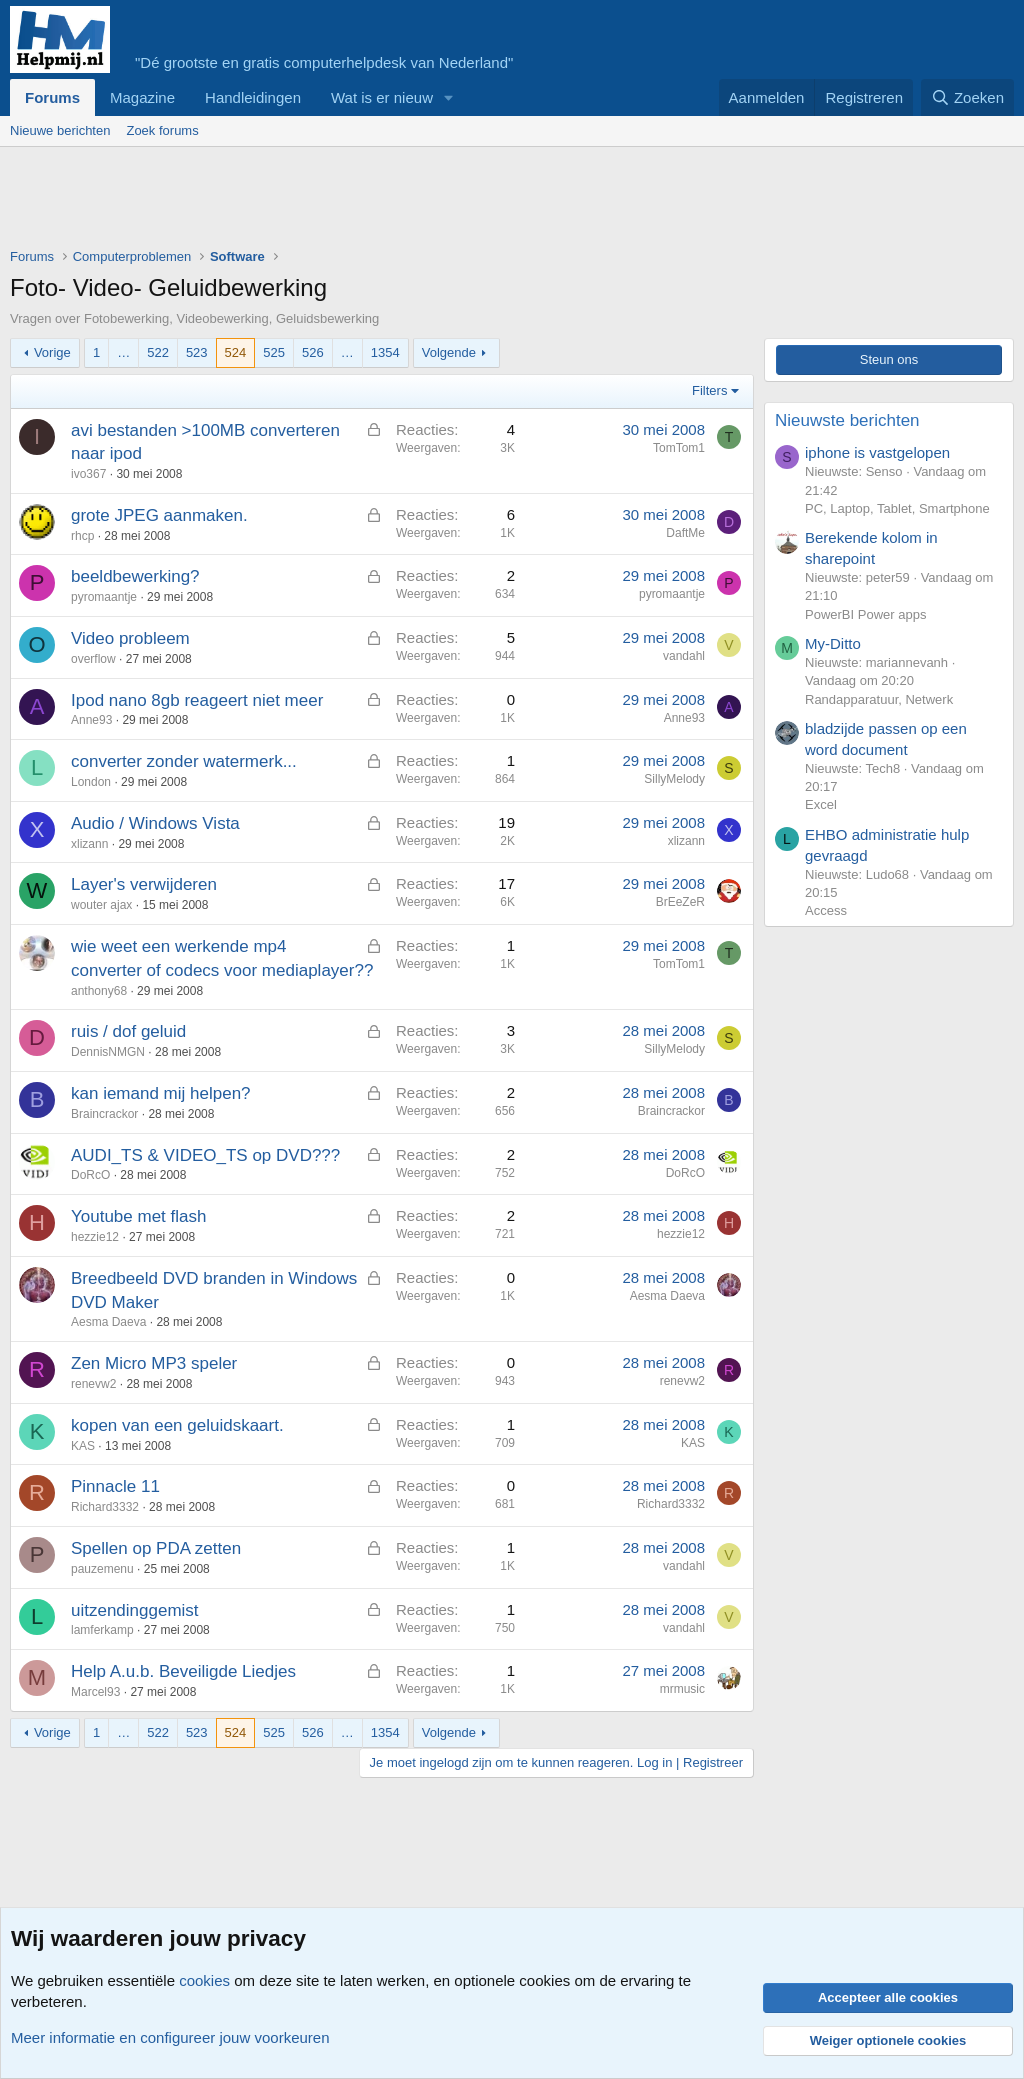  What do you see at coordinates (108, 1052) in the screenshot?
I see `DennisNMGN` at bounding box center [108, 1052].